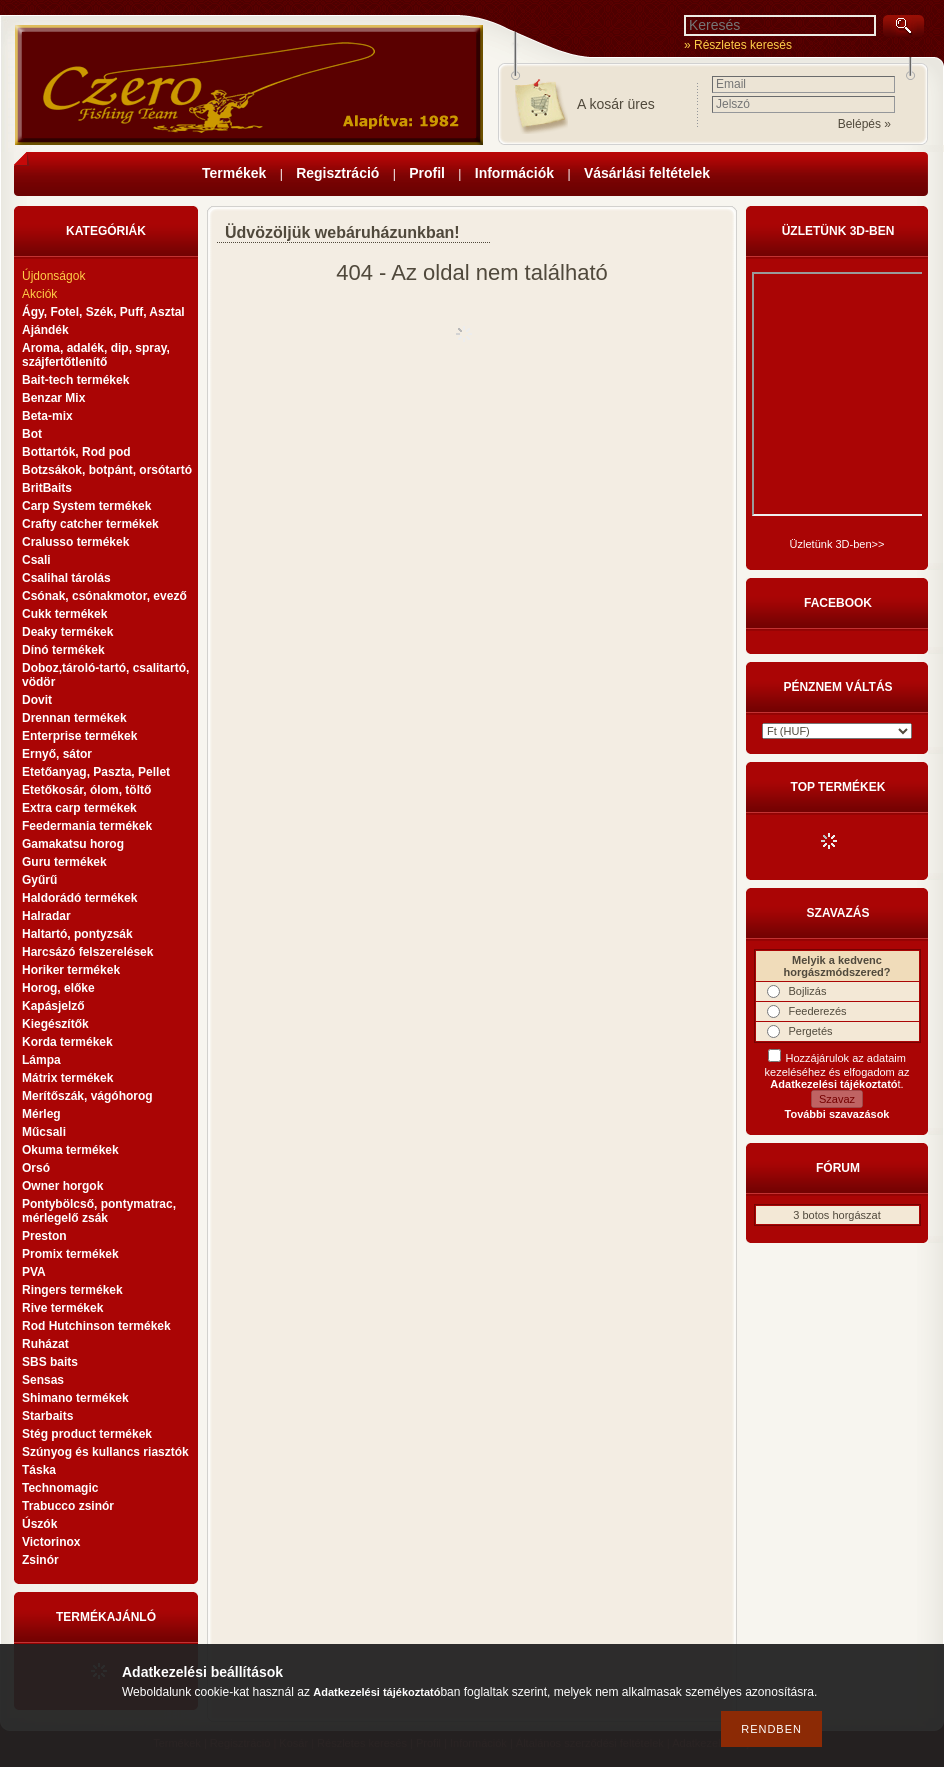 This screenshot has width=944, height=1767. What do you see at coordinates (51, 1542) in the screenshot?
I see `Victorinox` at bounding box center [51, 1542].